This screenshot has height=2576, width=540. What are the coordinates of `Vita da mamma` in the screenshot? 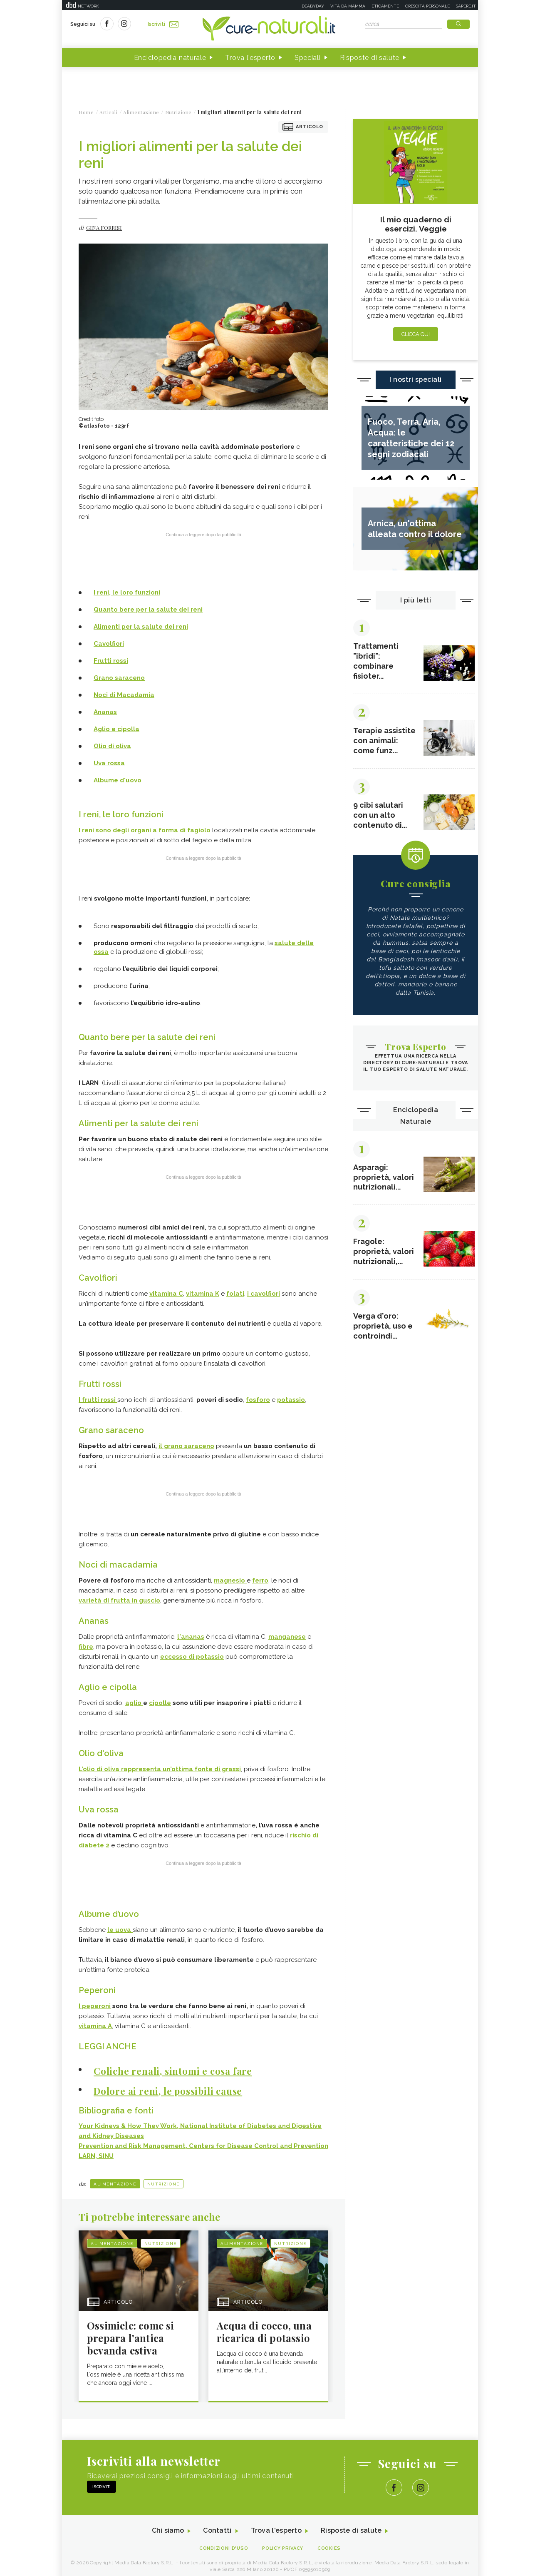 It's located at (347, 6).